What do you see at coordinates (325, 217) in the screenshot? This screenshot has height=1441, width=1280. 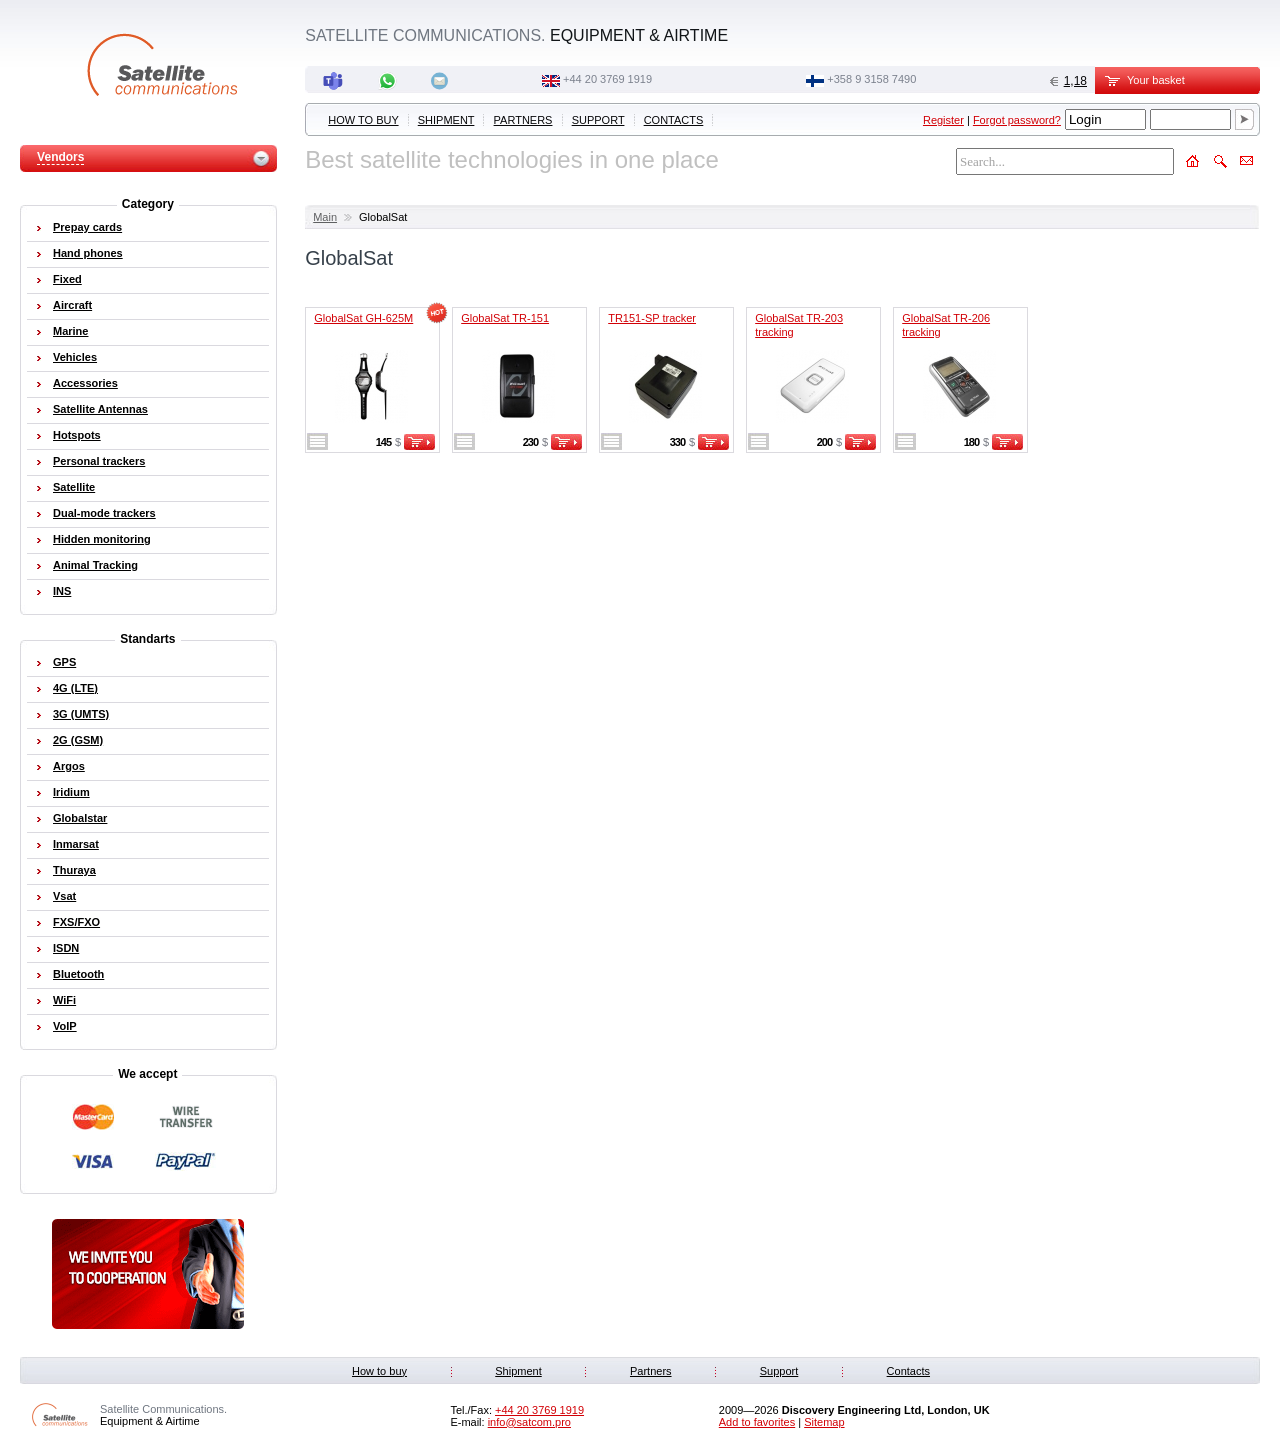 I see `Main` at bounding box center [325, 217].